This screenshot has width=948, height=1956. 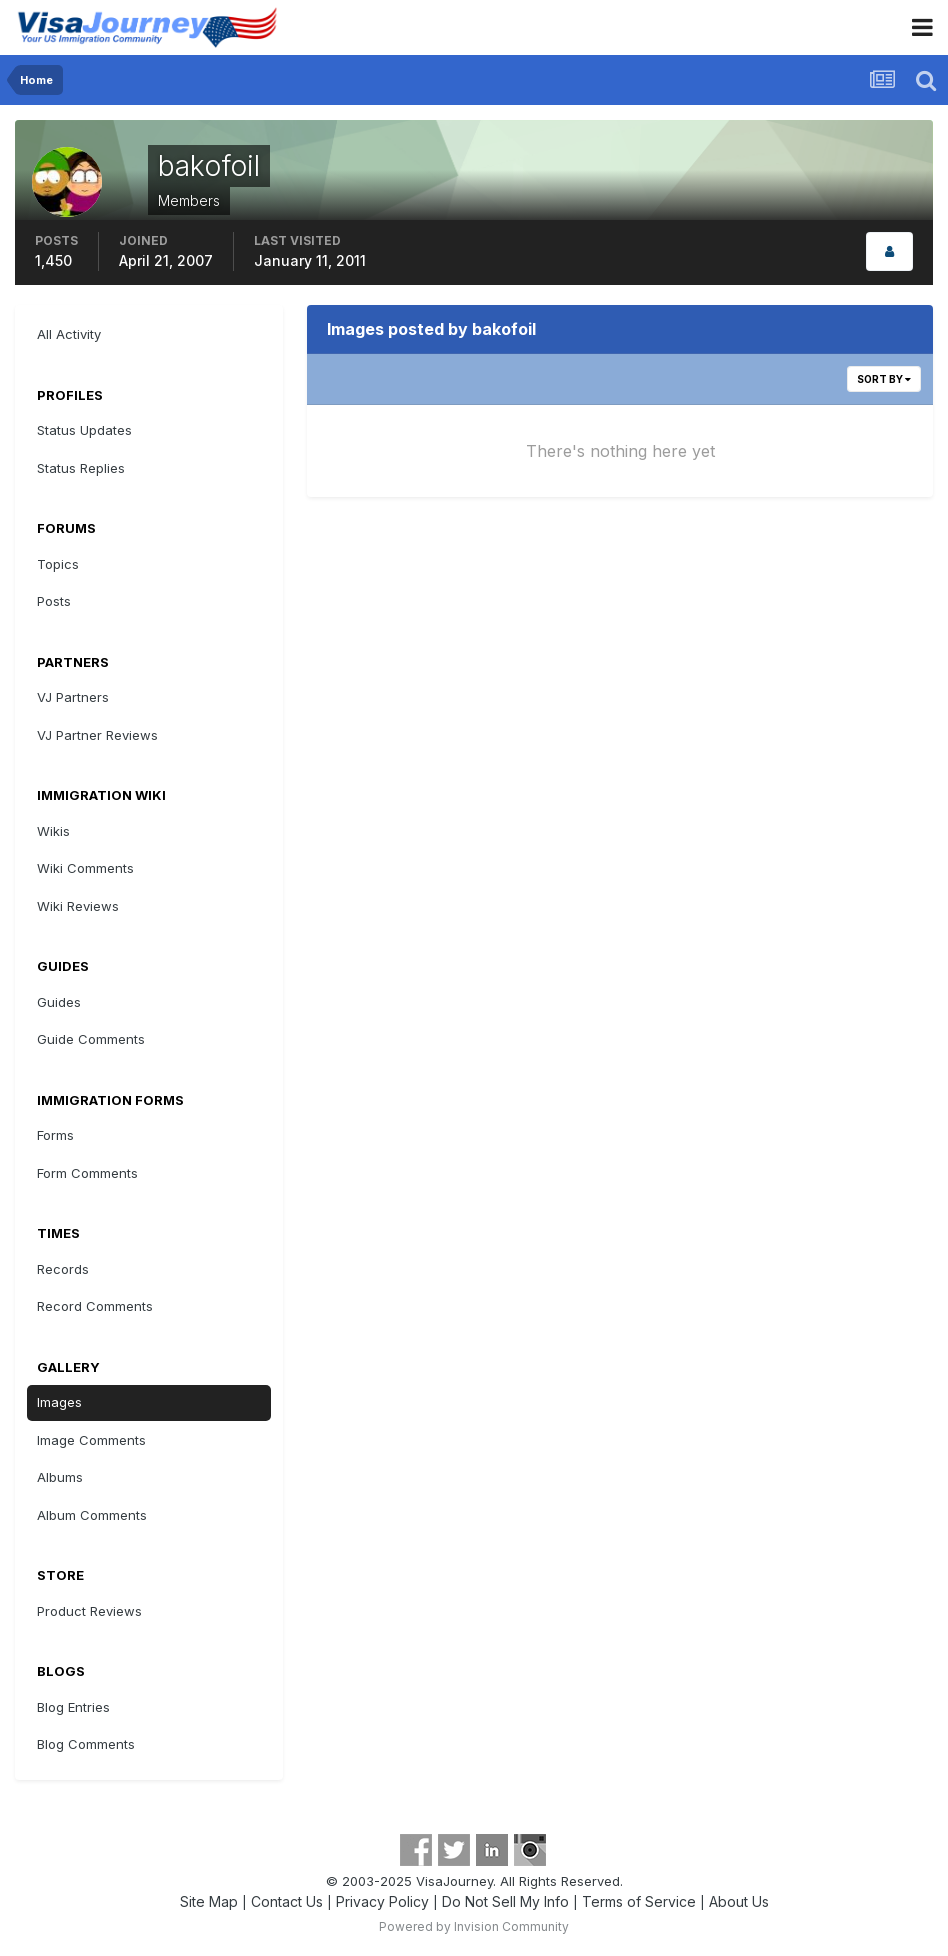 What do you see at coordinates (382, 1901) in the screenshot?
I see `Privacy Policy` at bounding box center [382, 1901].